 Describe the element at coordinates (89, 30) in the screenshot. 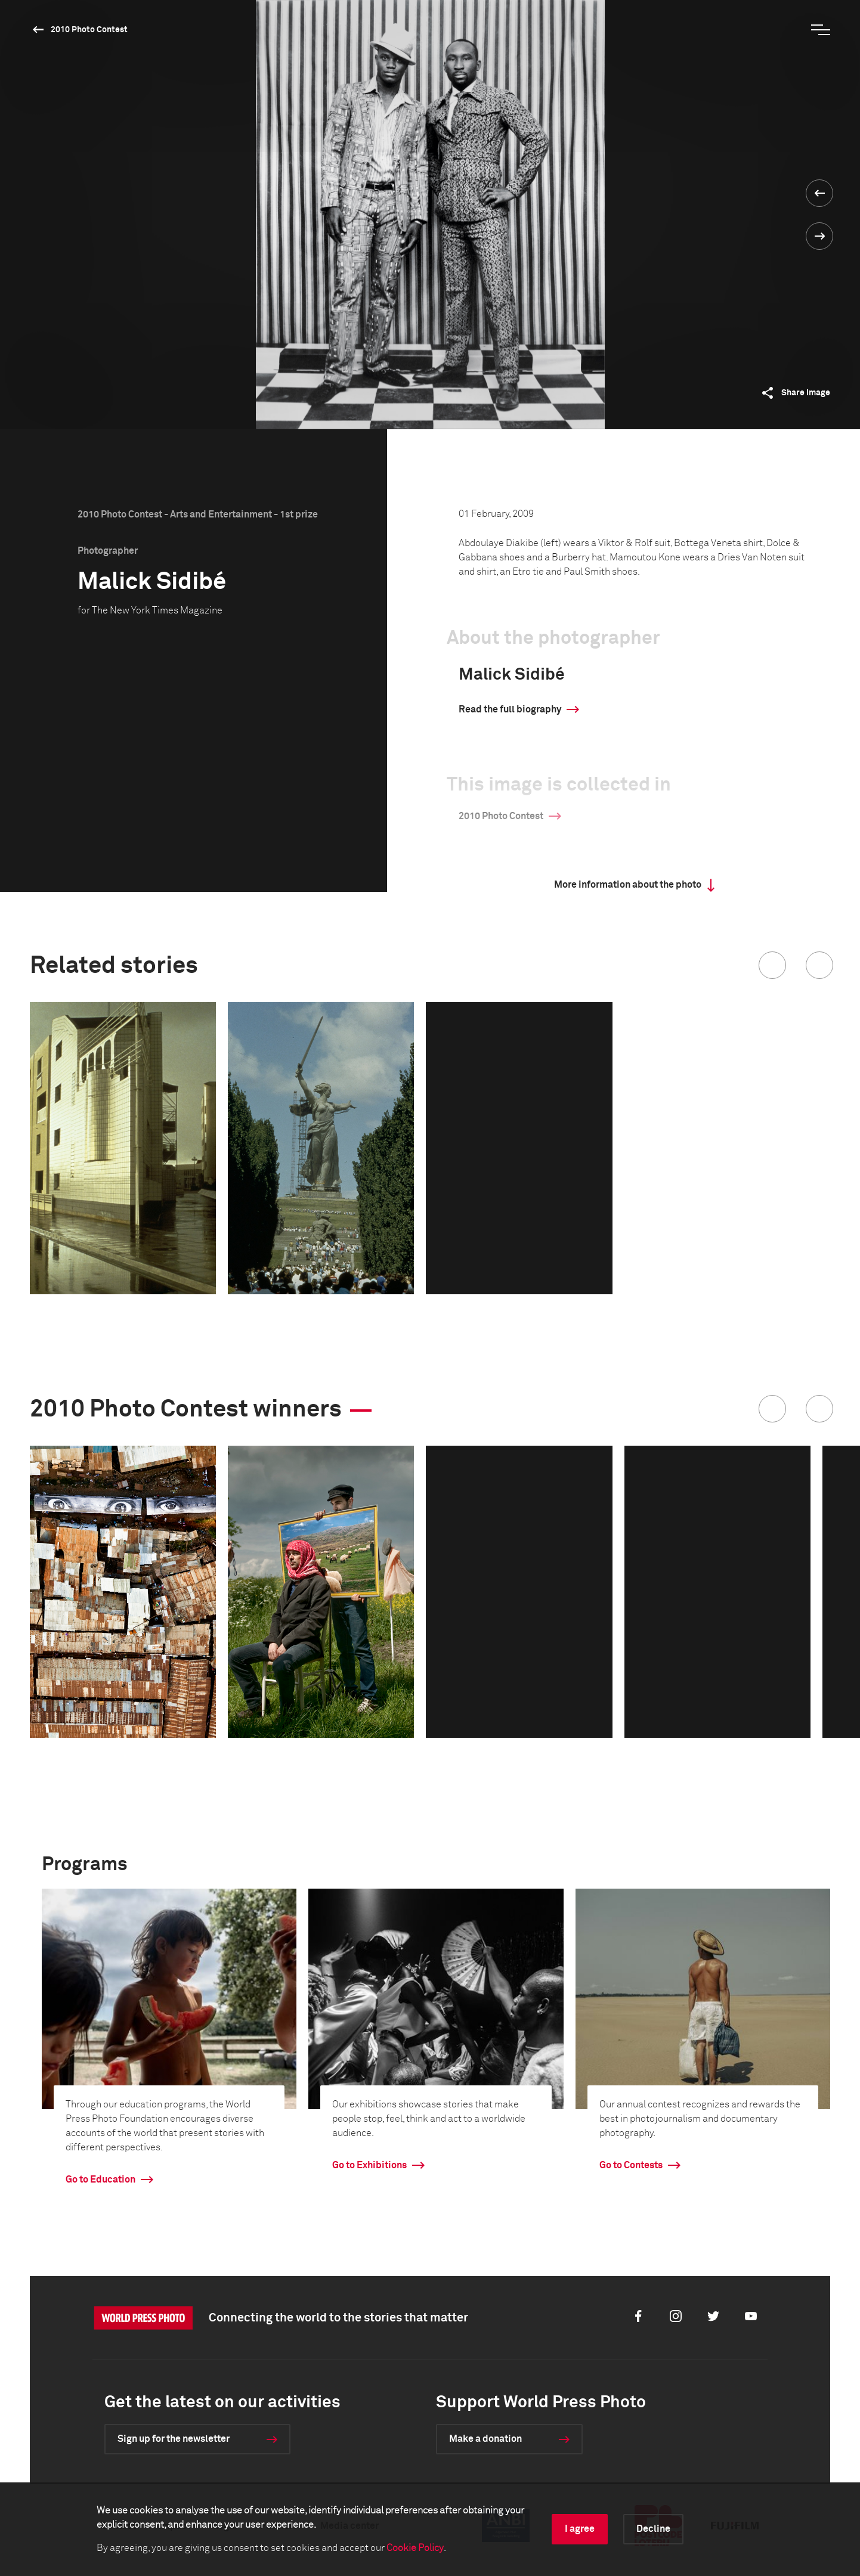

I see `2010 Photo Contest` at that location.